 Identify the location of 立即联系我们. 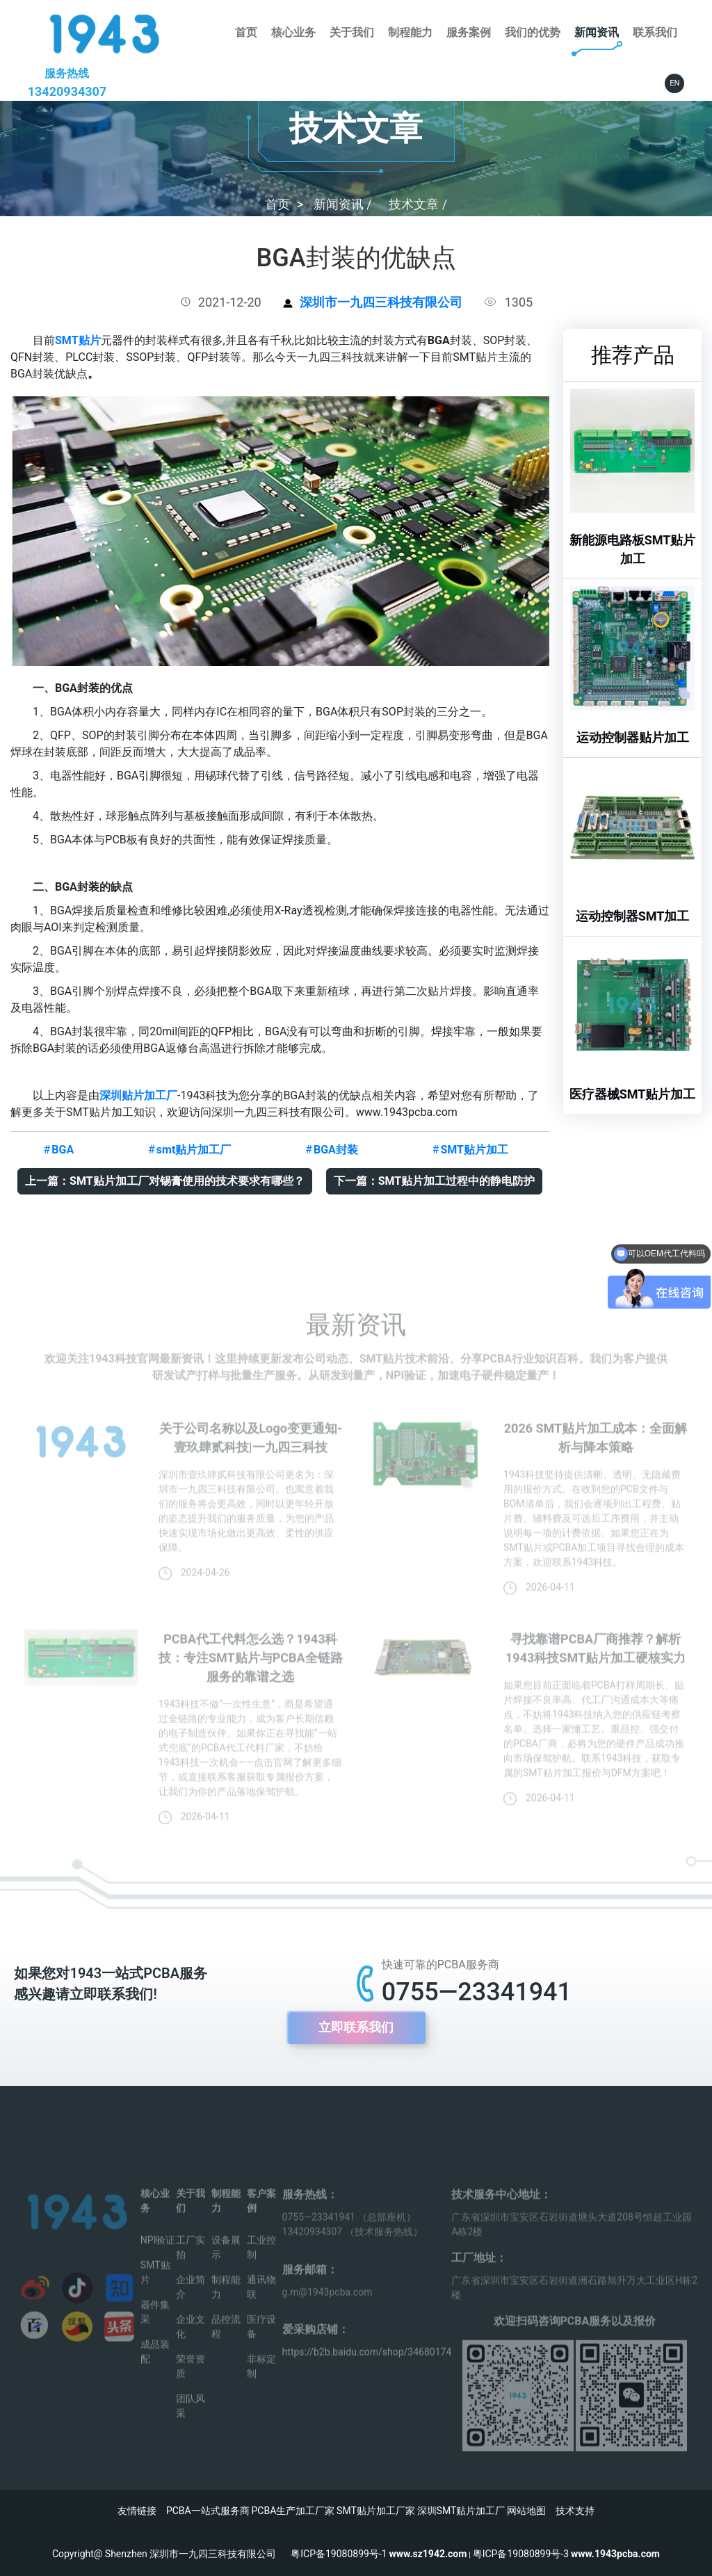
(356, 2027).